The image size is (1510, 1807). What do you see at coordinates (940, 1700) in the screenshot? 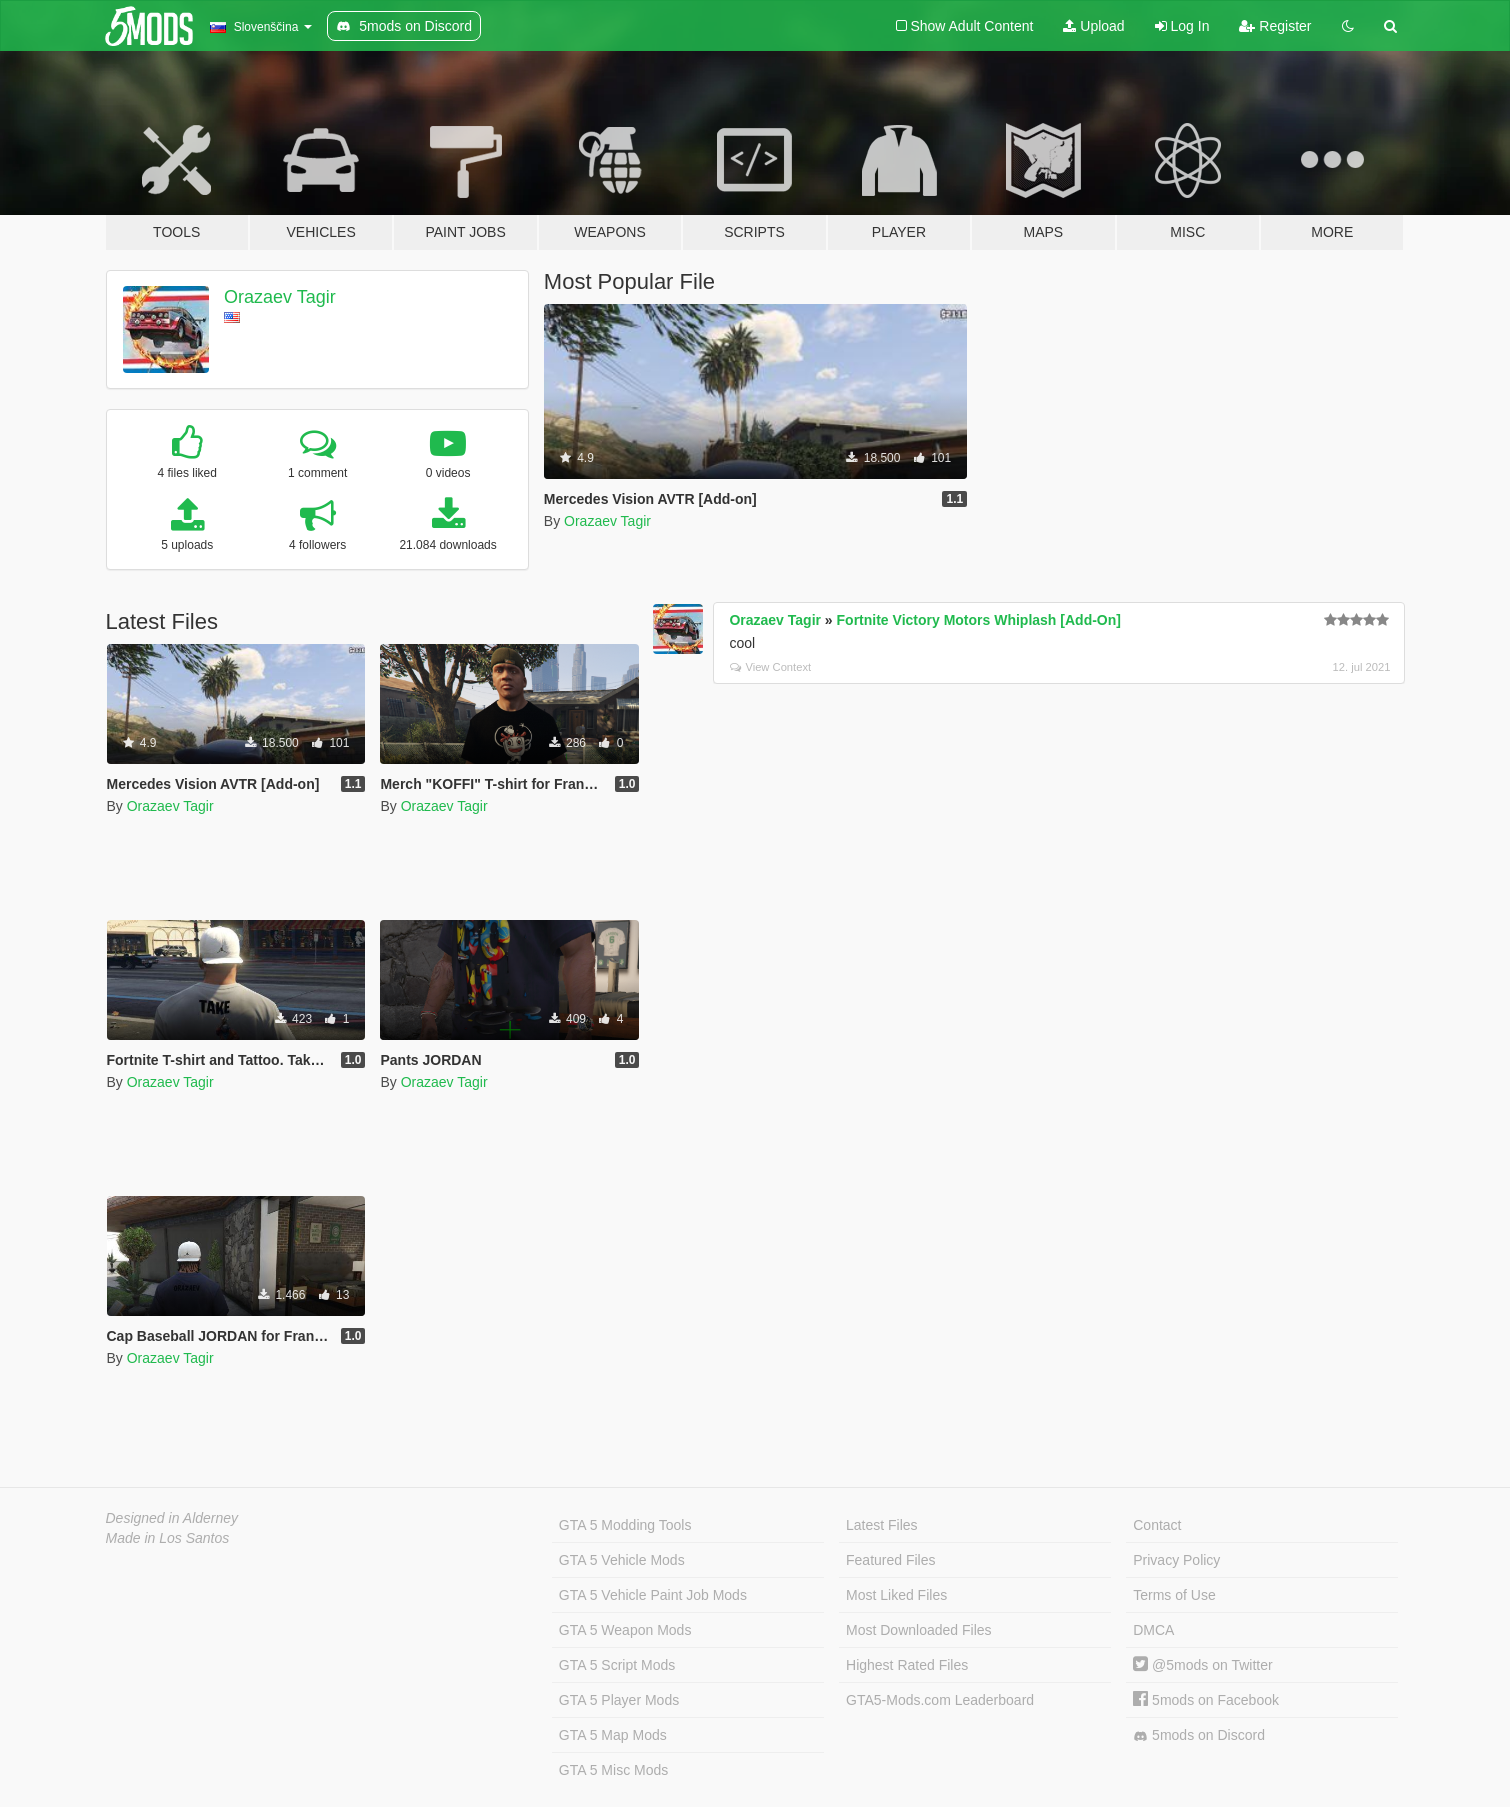
I see `GTA5-Mods.com Leaderboard` at bounding box center [940, 1700].